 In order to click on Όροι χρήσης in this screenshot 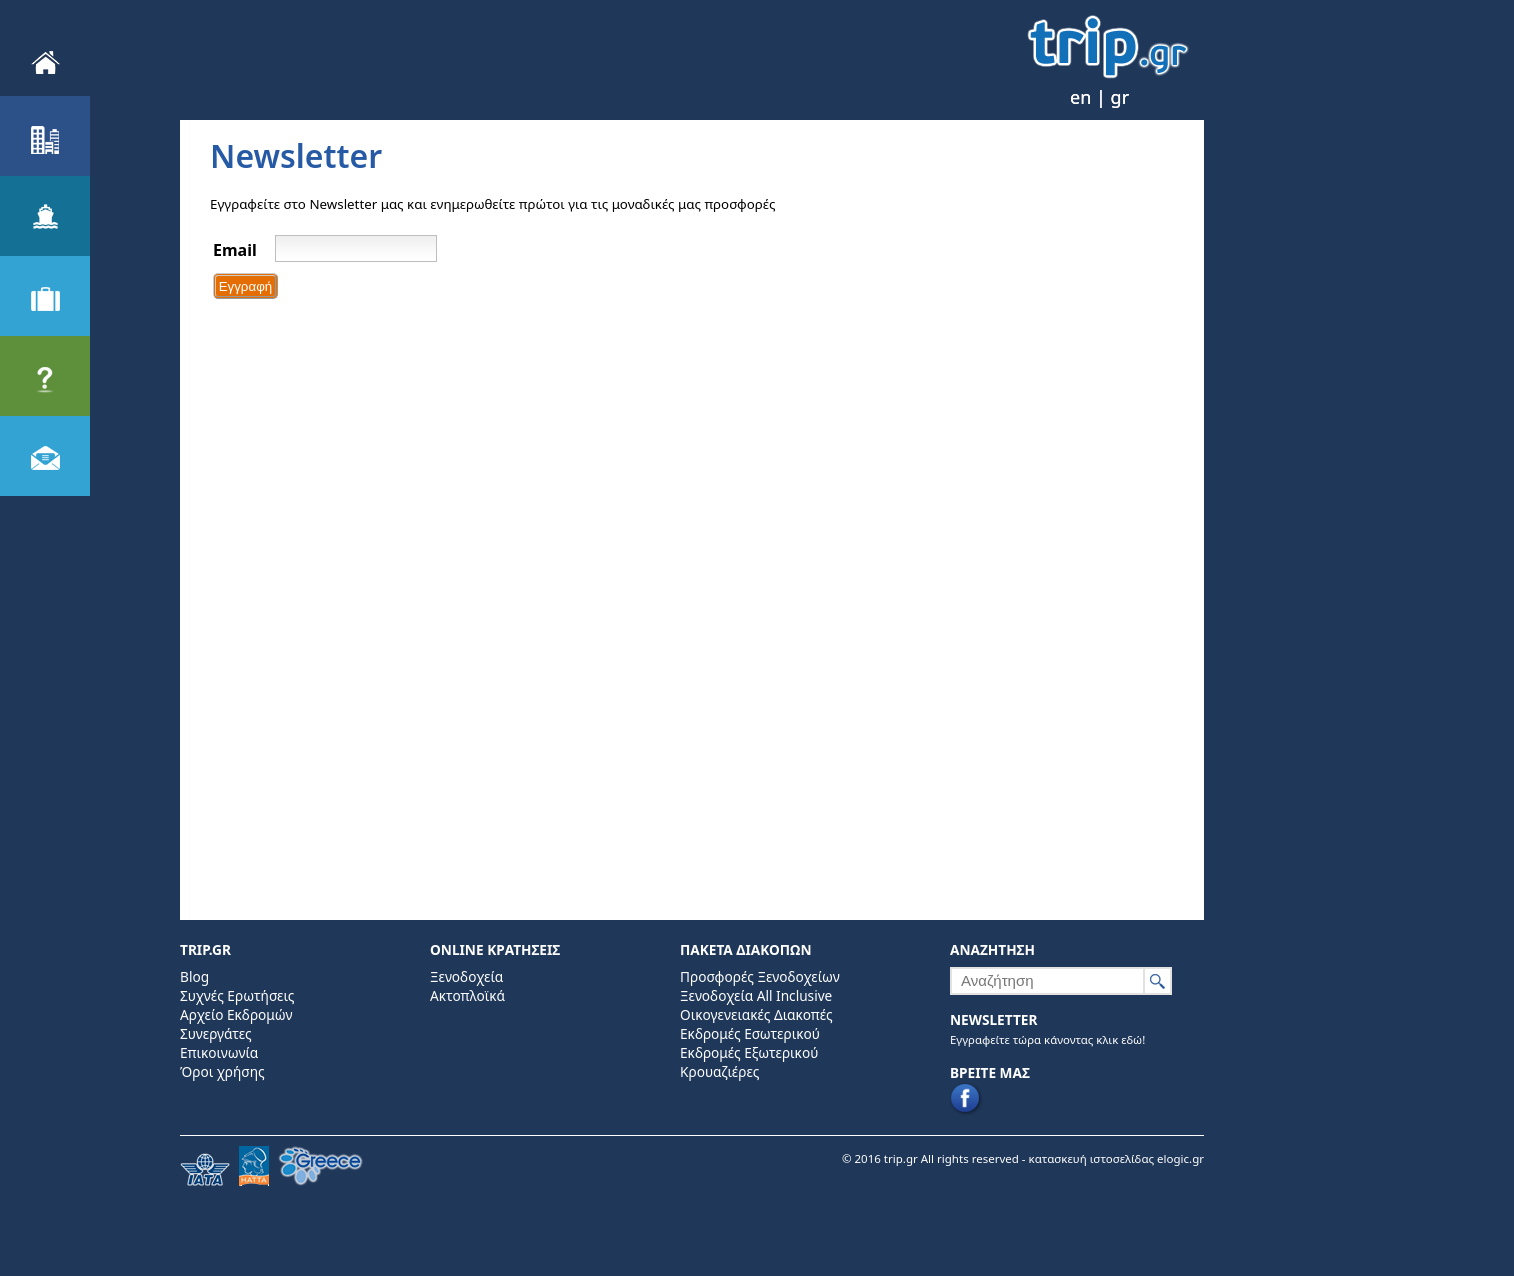, I will do `click(222, 1071)`.